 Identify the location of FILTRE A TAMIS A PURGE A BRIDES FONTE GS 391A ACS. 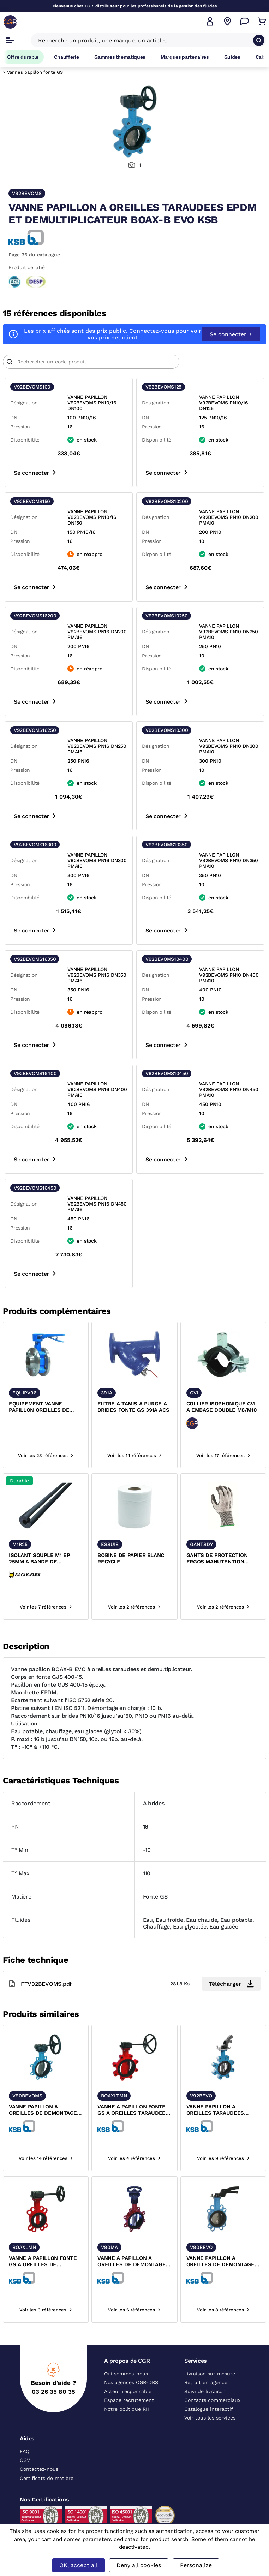
(133, 1406).